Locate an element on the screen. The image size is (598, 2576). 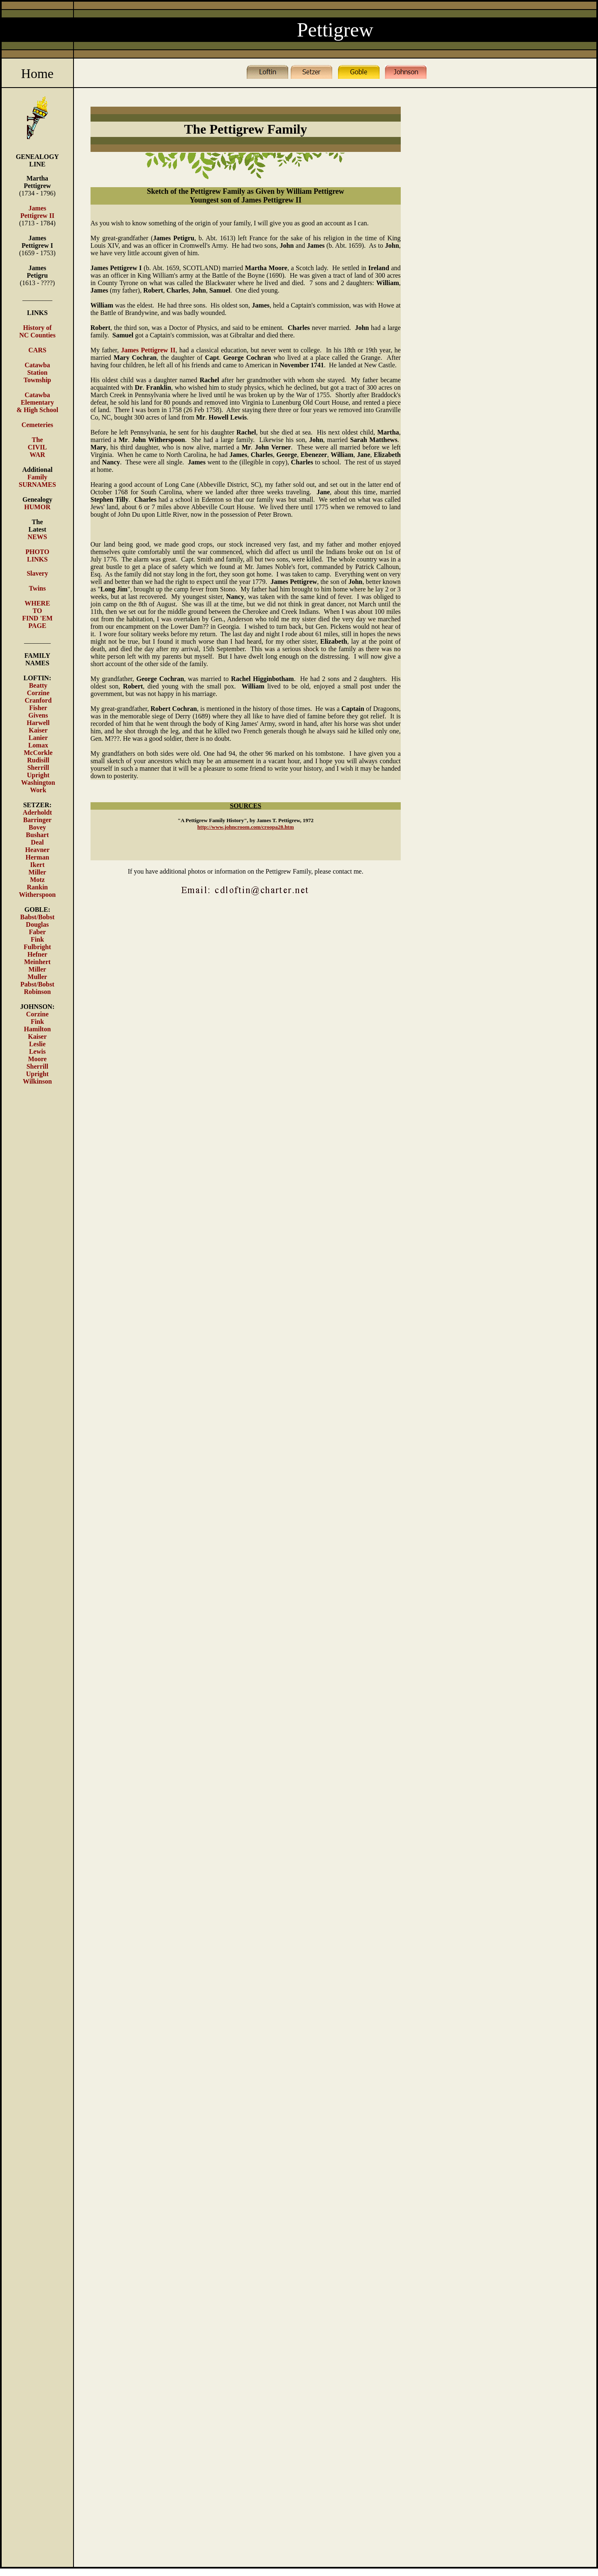
Moore is located at coordinates (37, 1058).